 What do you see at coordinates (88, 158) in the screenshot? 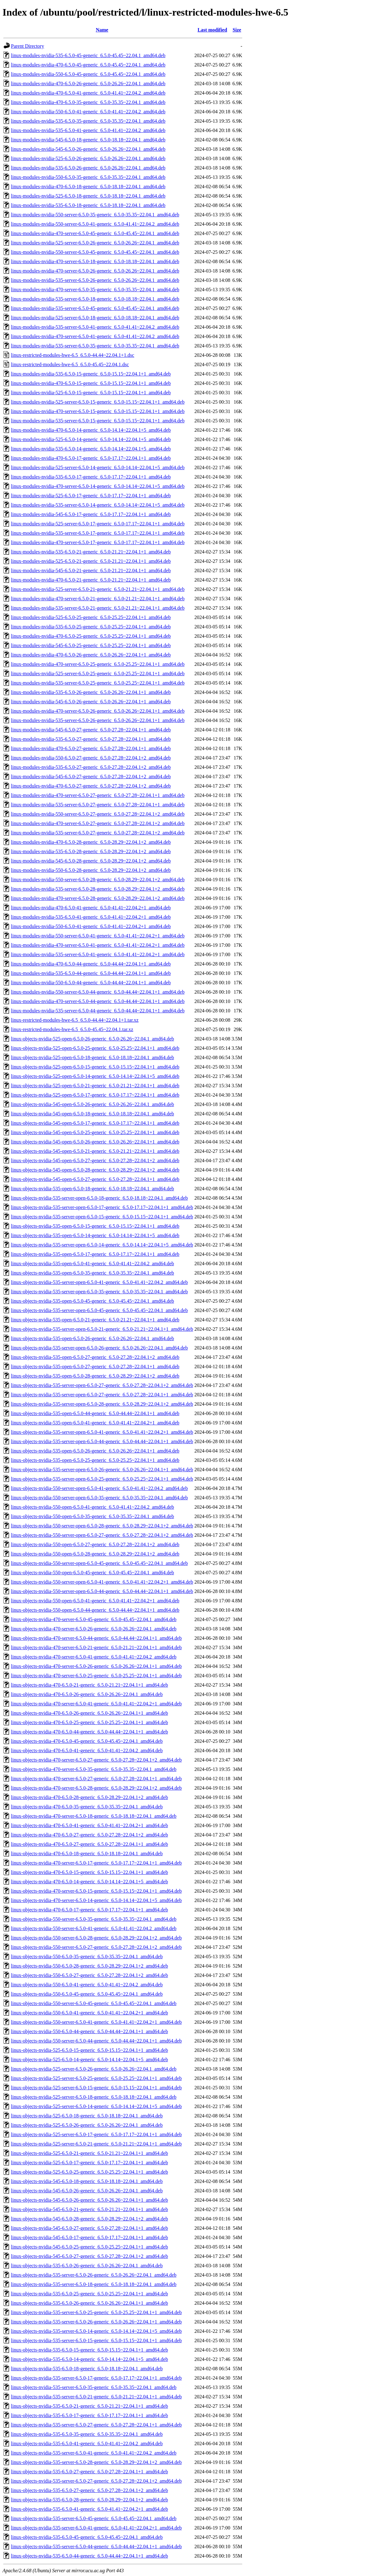
I see `linux-modules-nvidia-525-6.5.0-26-generic_6.5.0-26.26~22.04.1_amd64.deb` at bounding box center [88, 158].